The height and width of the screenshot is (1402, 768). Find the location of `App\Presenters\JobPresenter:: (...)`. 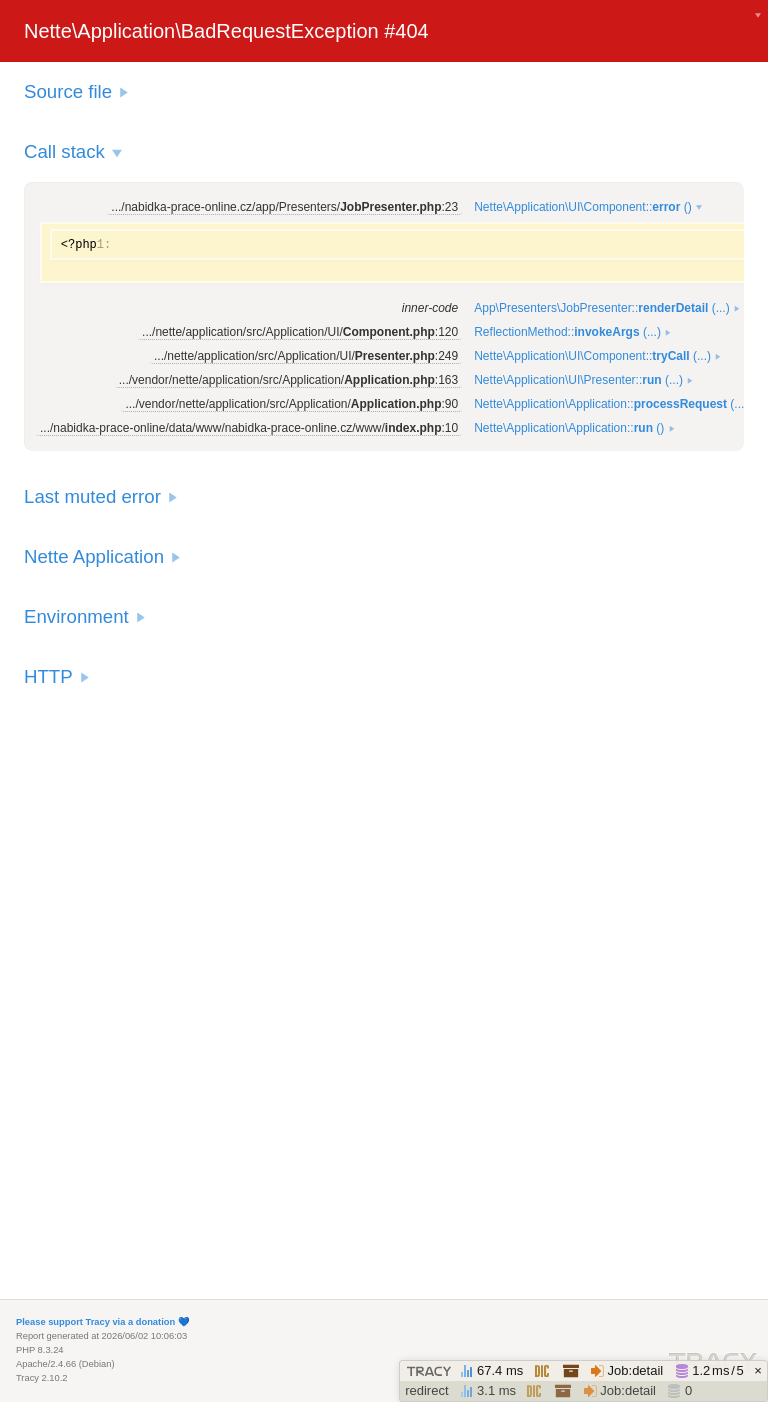

App\Presenters\JobPresenter:: (...) is located at coordinates (601, 308).